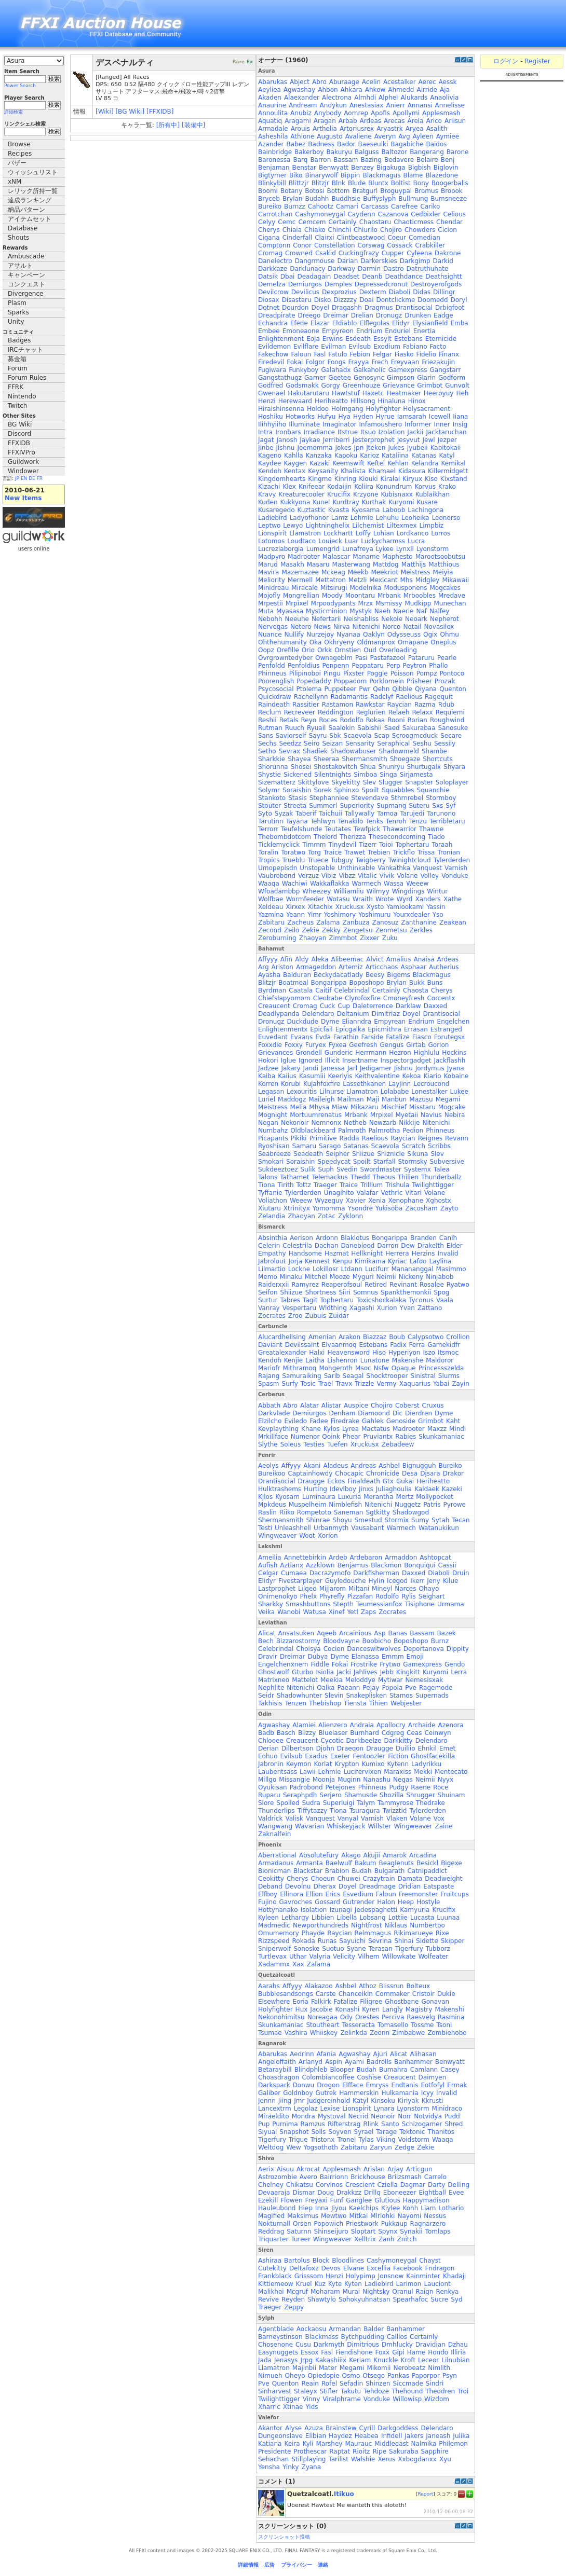 The width and height of the screenshot is (566, 2576). What do you see at coordinates (350, 175) in the screenshot?
I see `Bippin` at bounding box center [350, 175].